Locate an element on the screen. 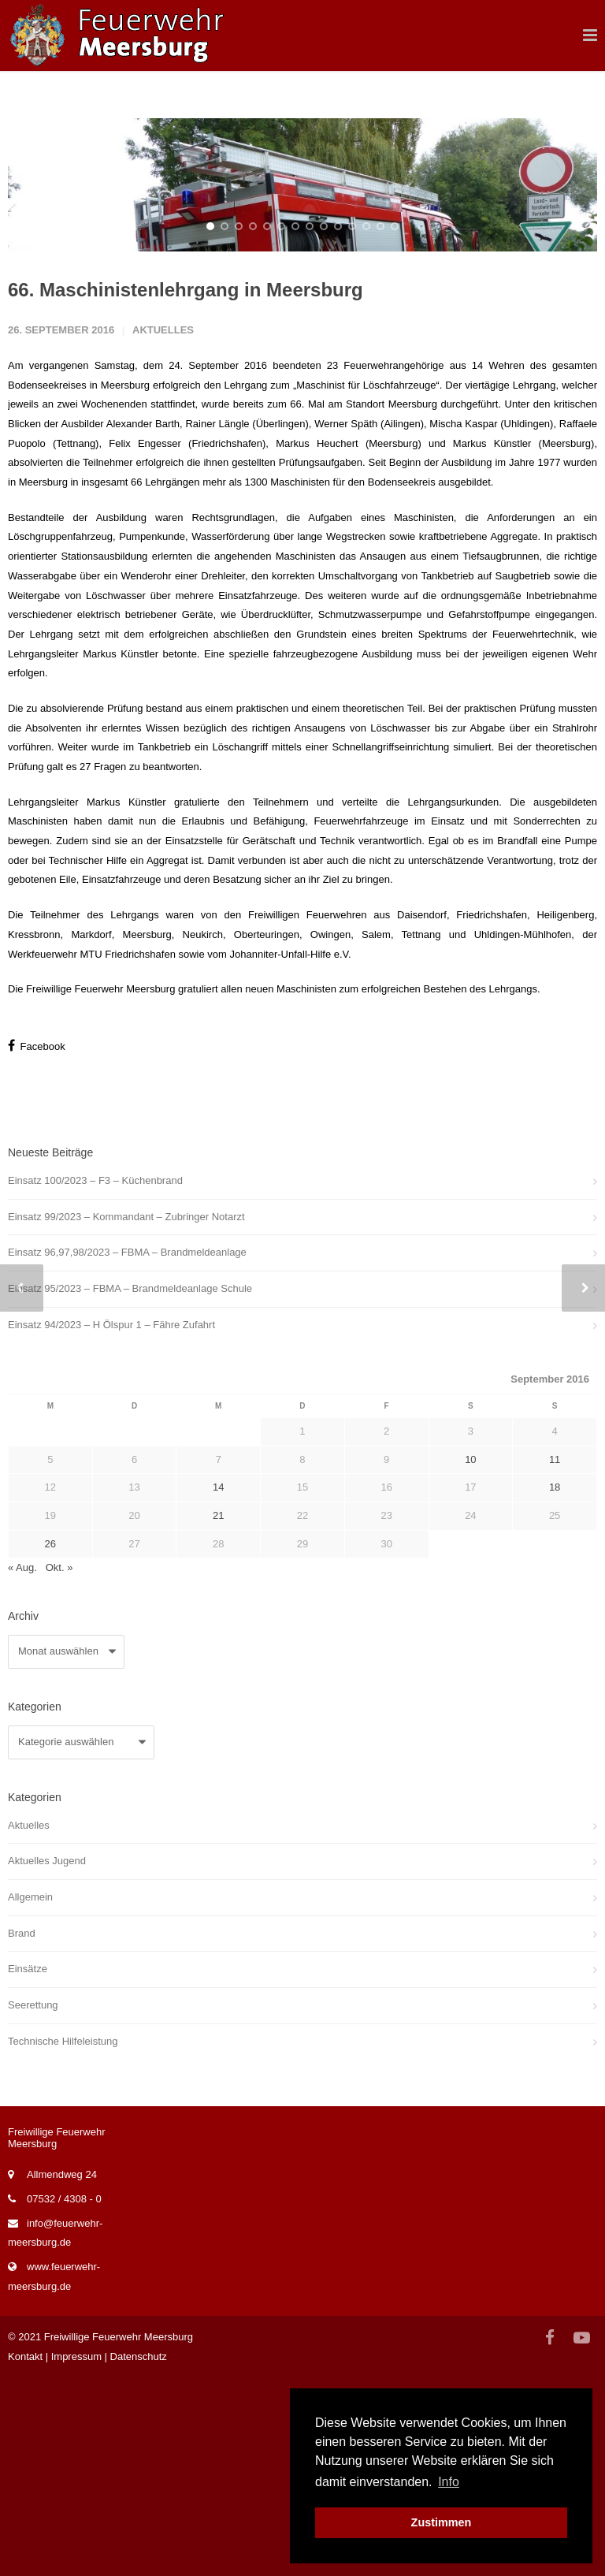 This screenshot has height=2576, width=605. 18 [Beiträge veröffentlicht am 18. September 2016] is located at coordinates (554, 1686).